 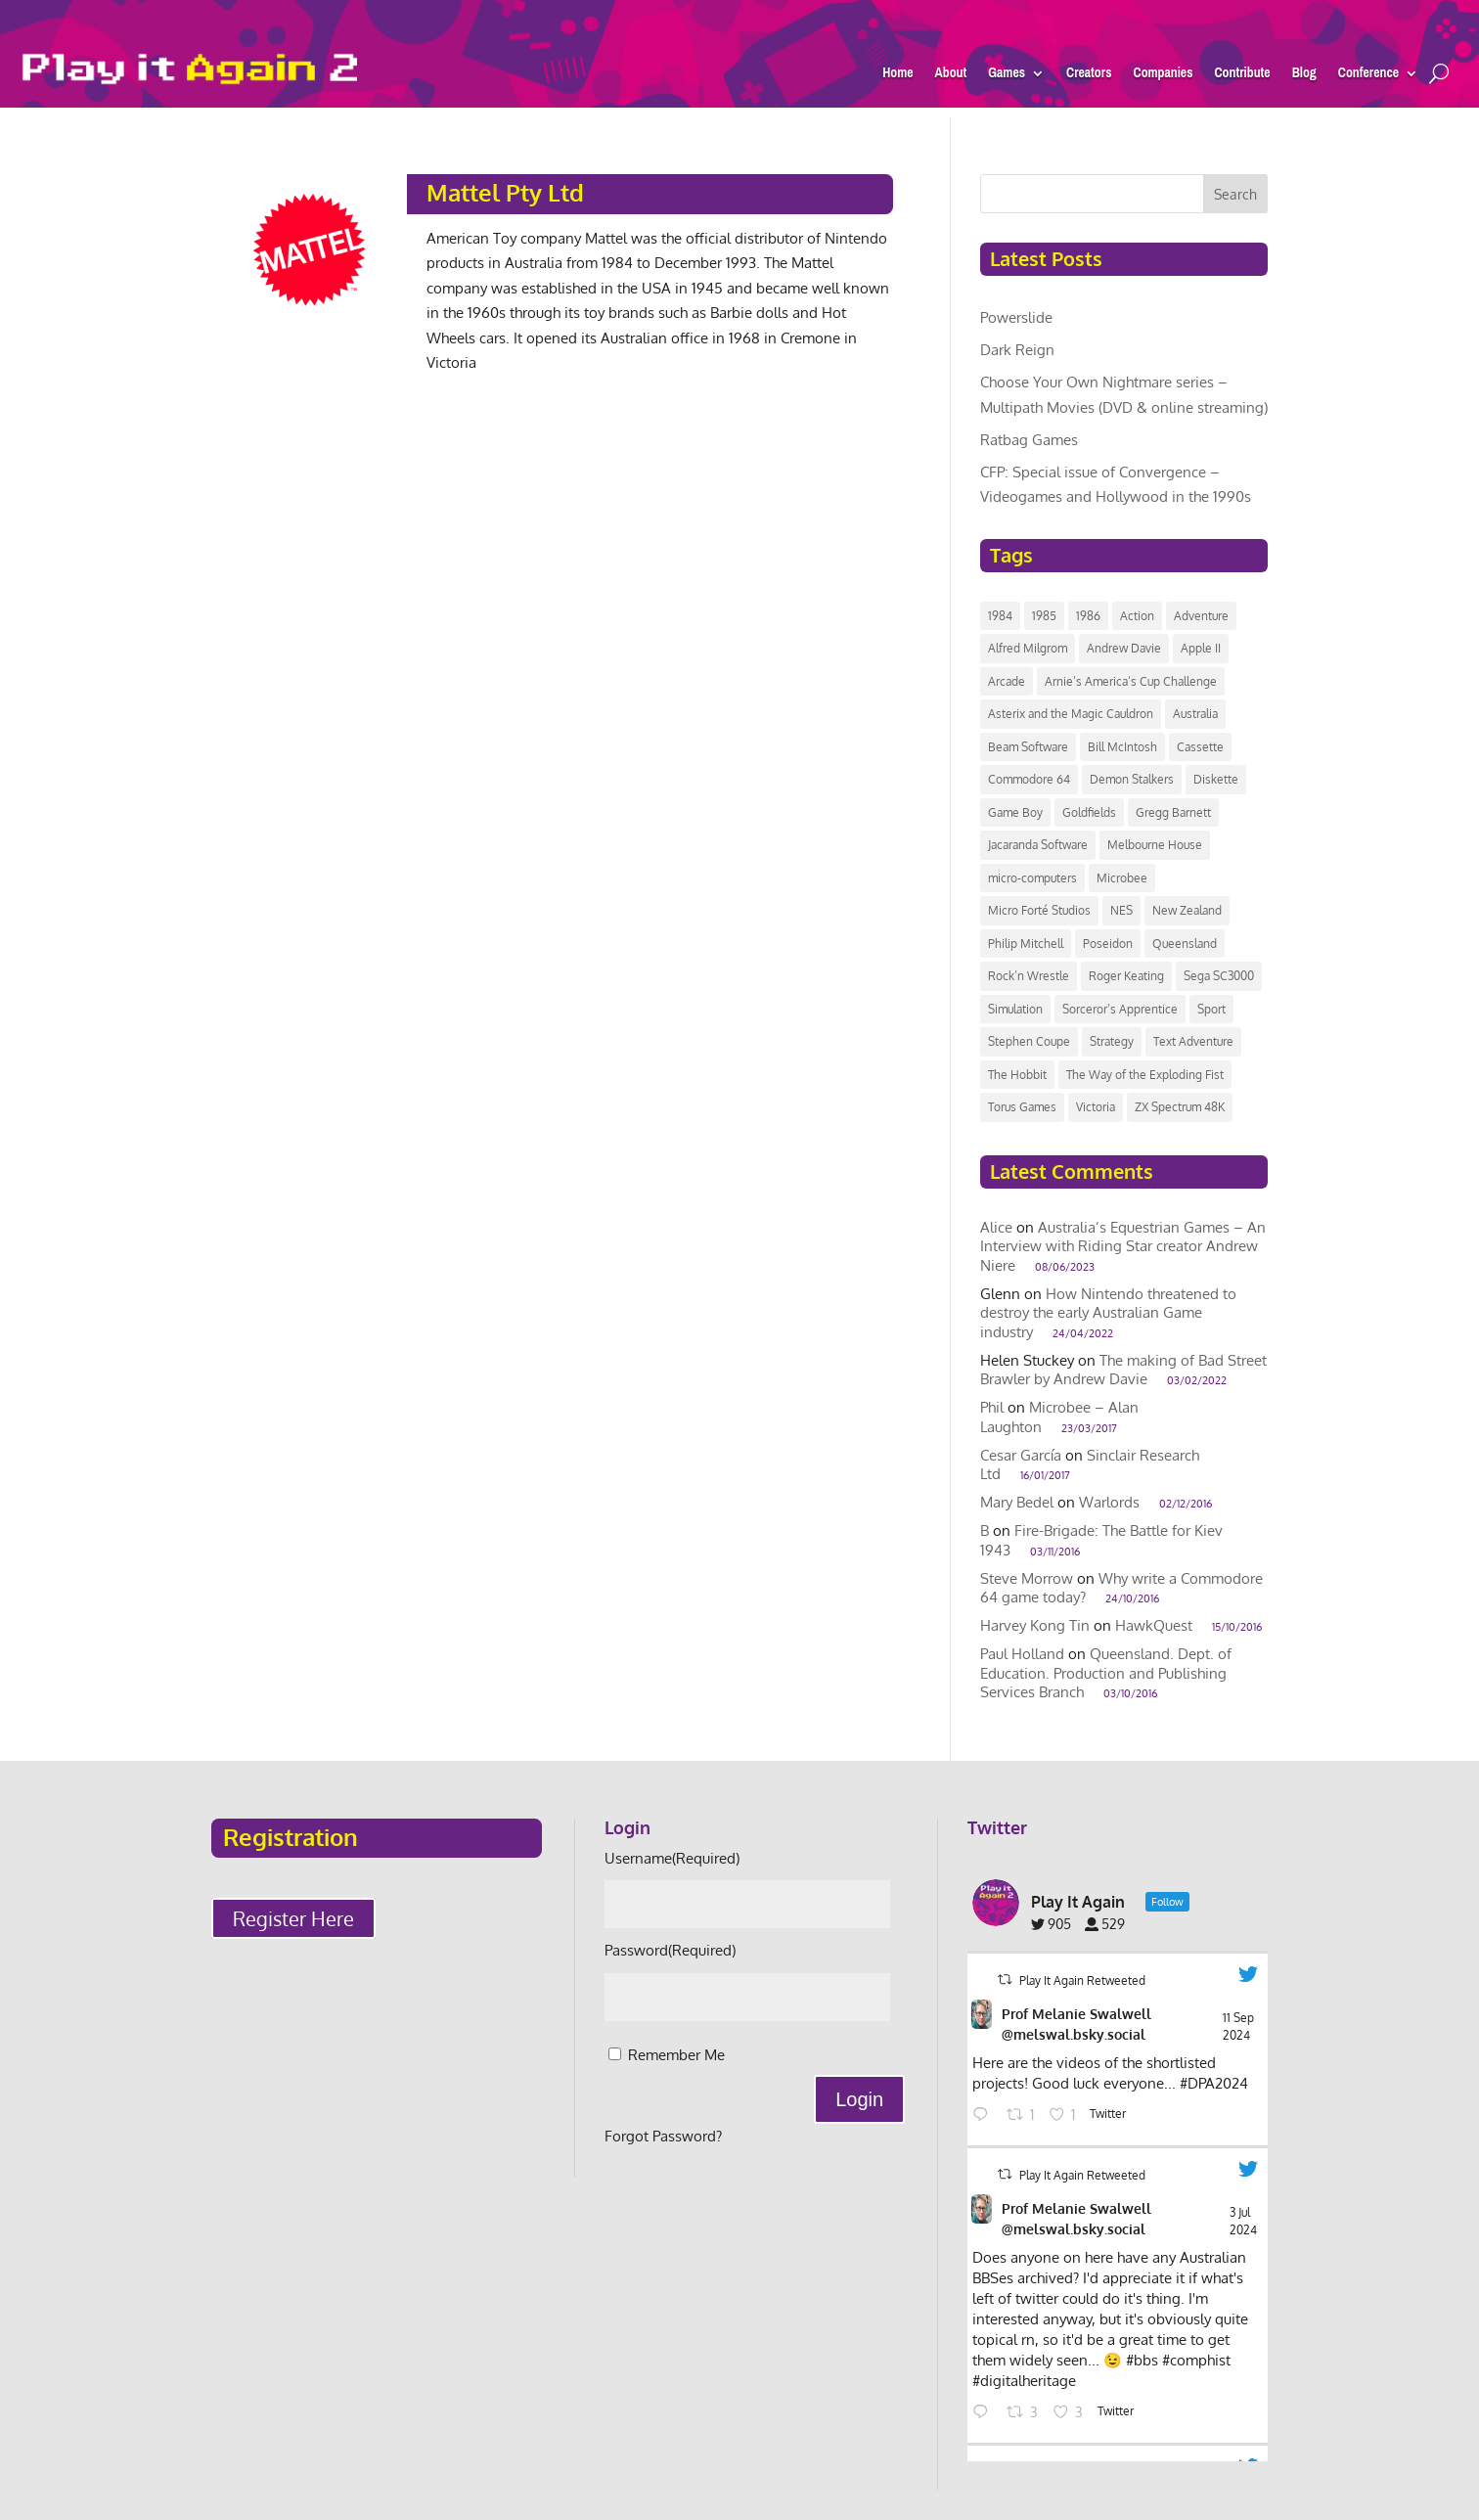 What do you see at coordinates (1368, 76) in the screenshot?
I see `Conference` at bounding box center [1368, 76].